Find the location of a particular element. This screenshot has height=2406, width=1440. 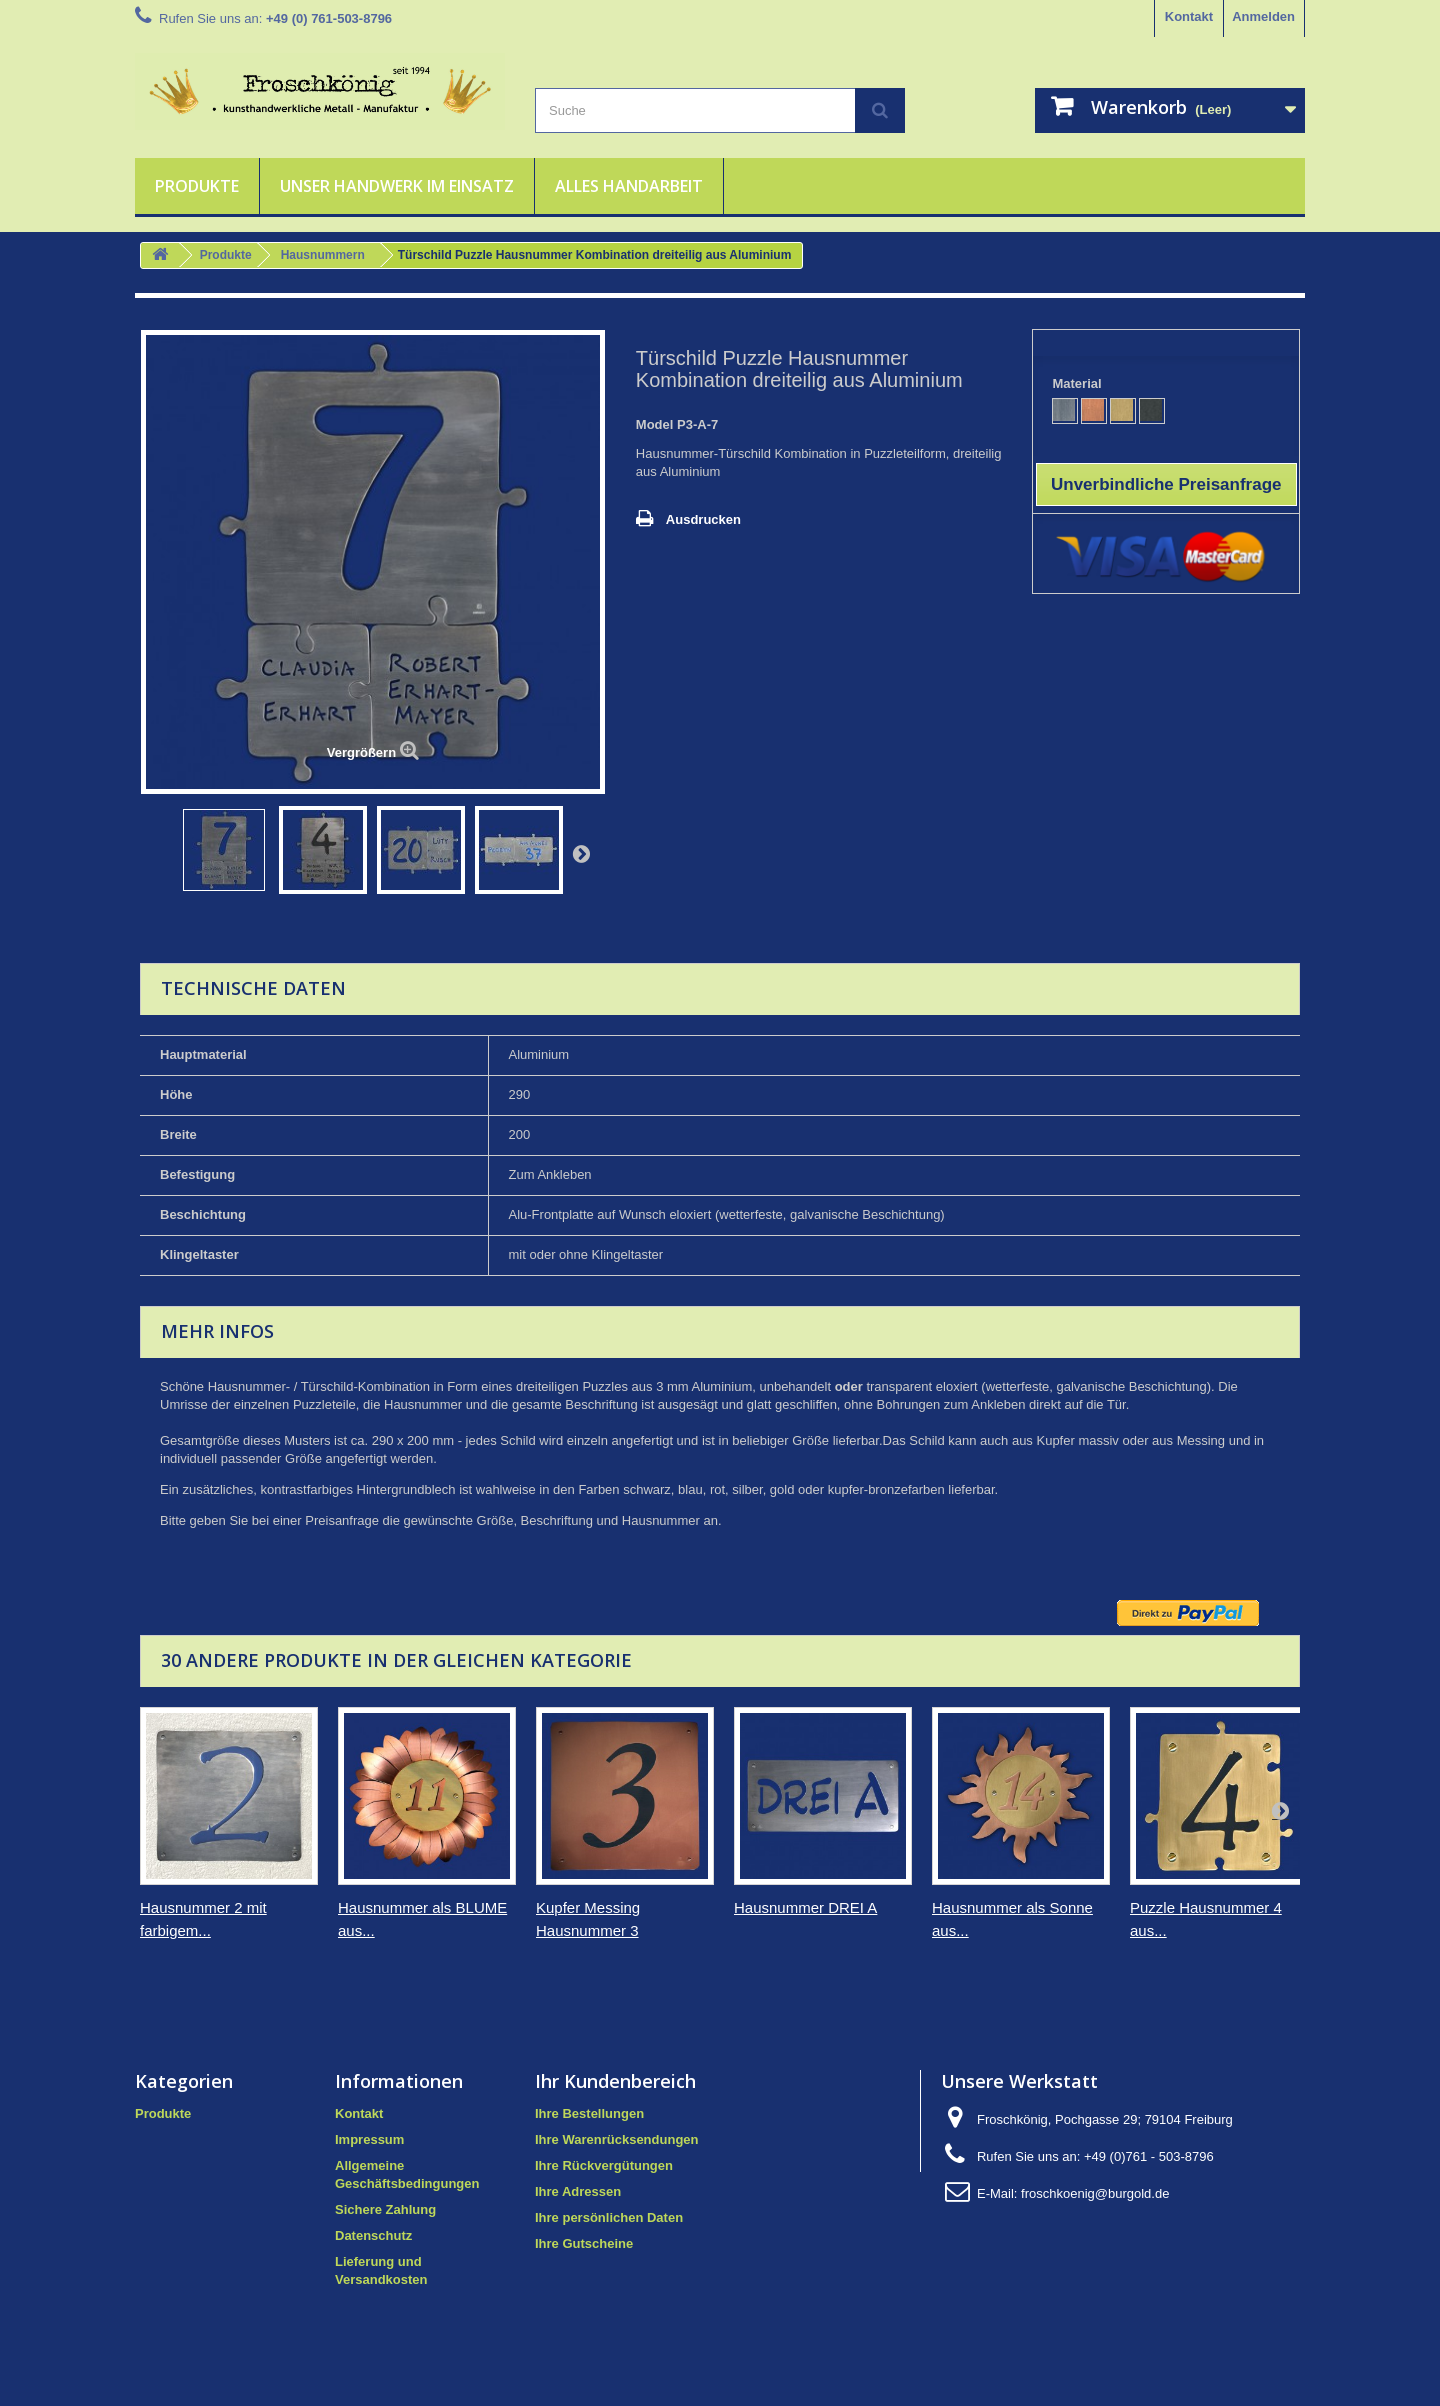

Ihr Kundenbereich is located at coordinates (615, 2081).